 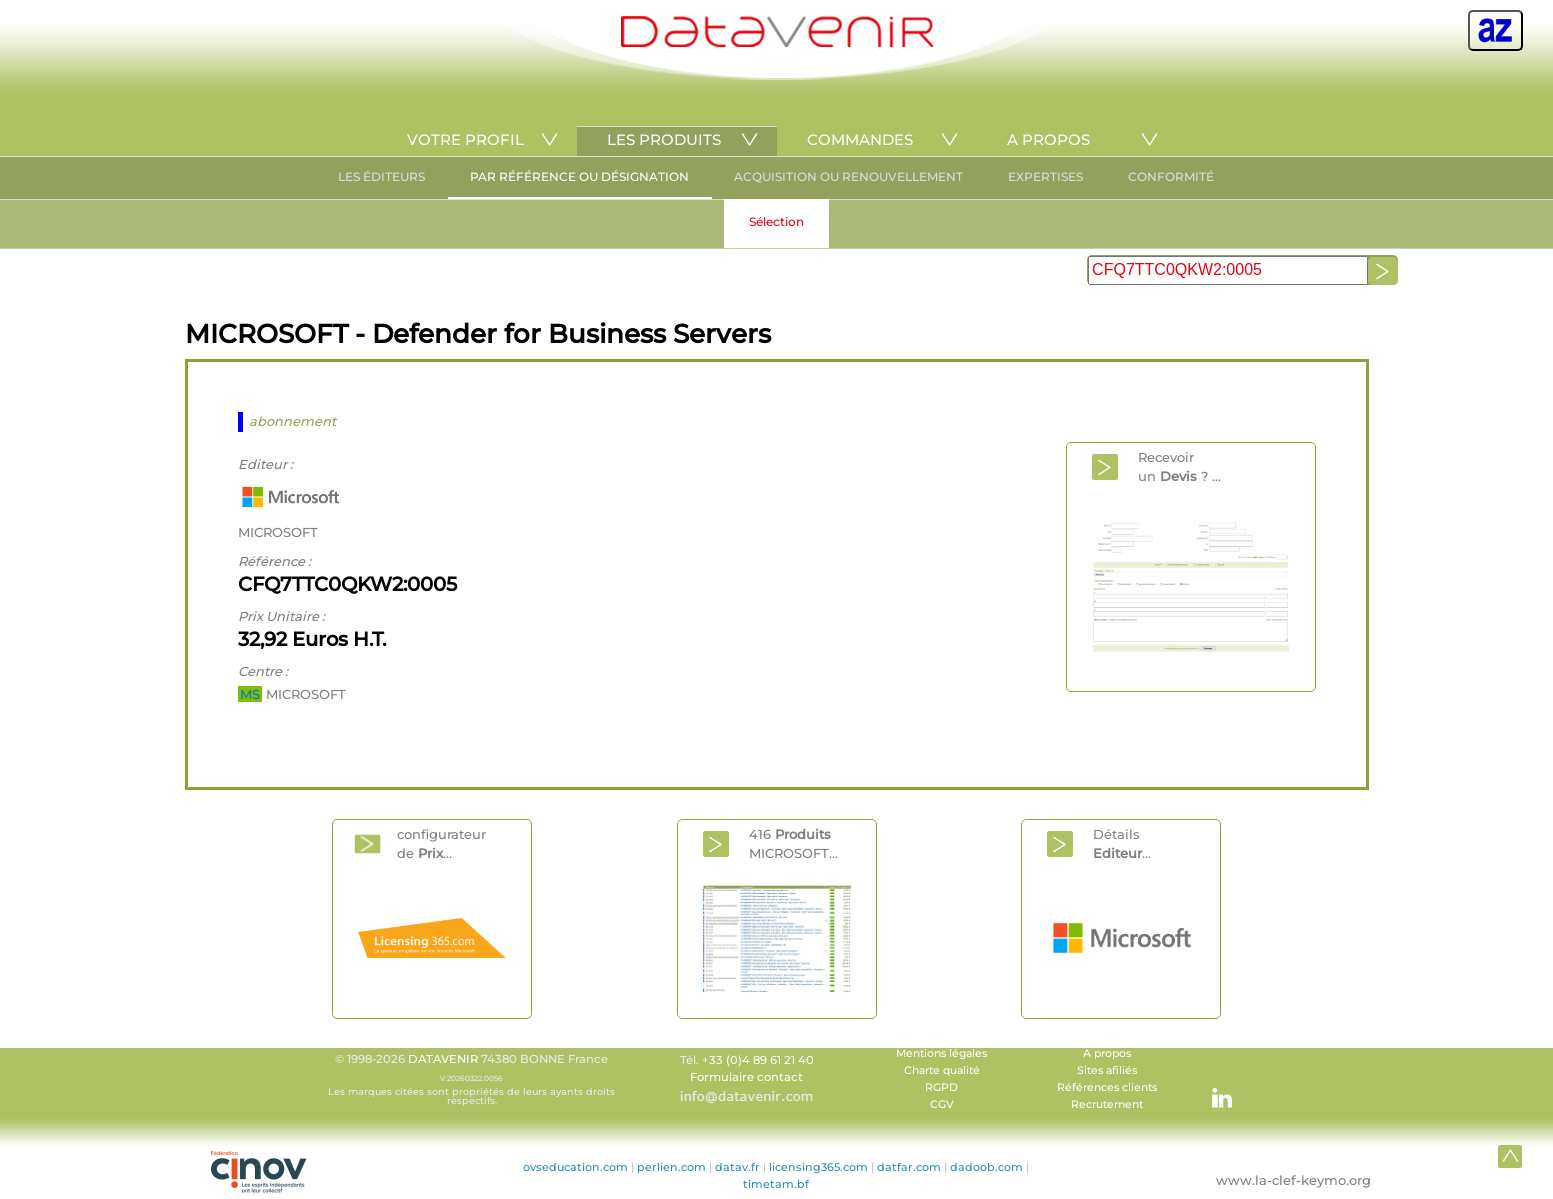 I want to click on timetam.bf, so click(x=776, y=1184).